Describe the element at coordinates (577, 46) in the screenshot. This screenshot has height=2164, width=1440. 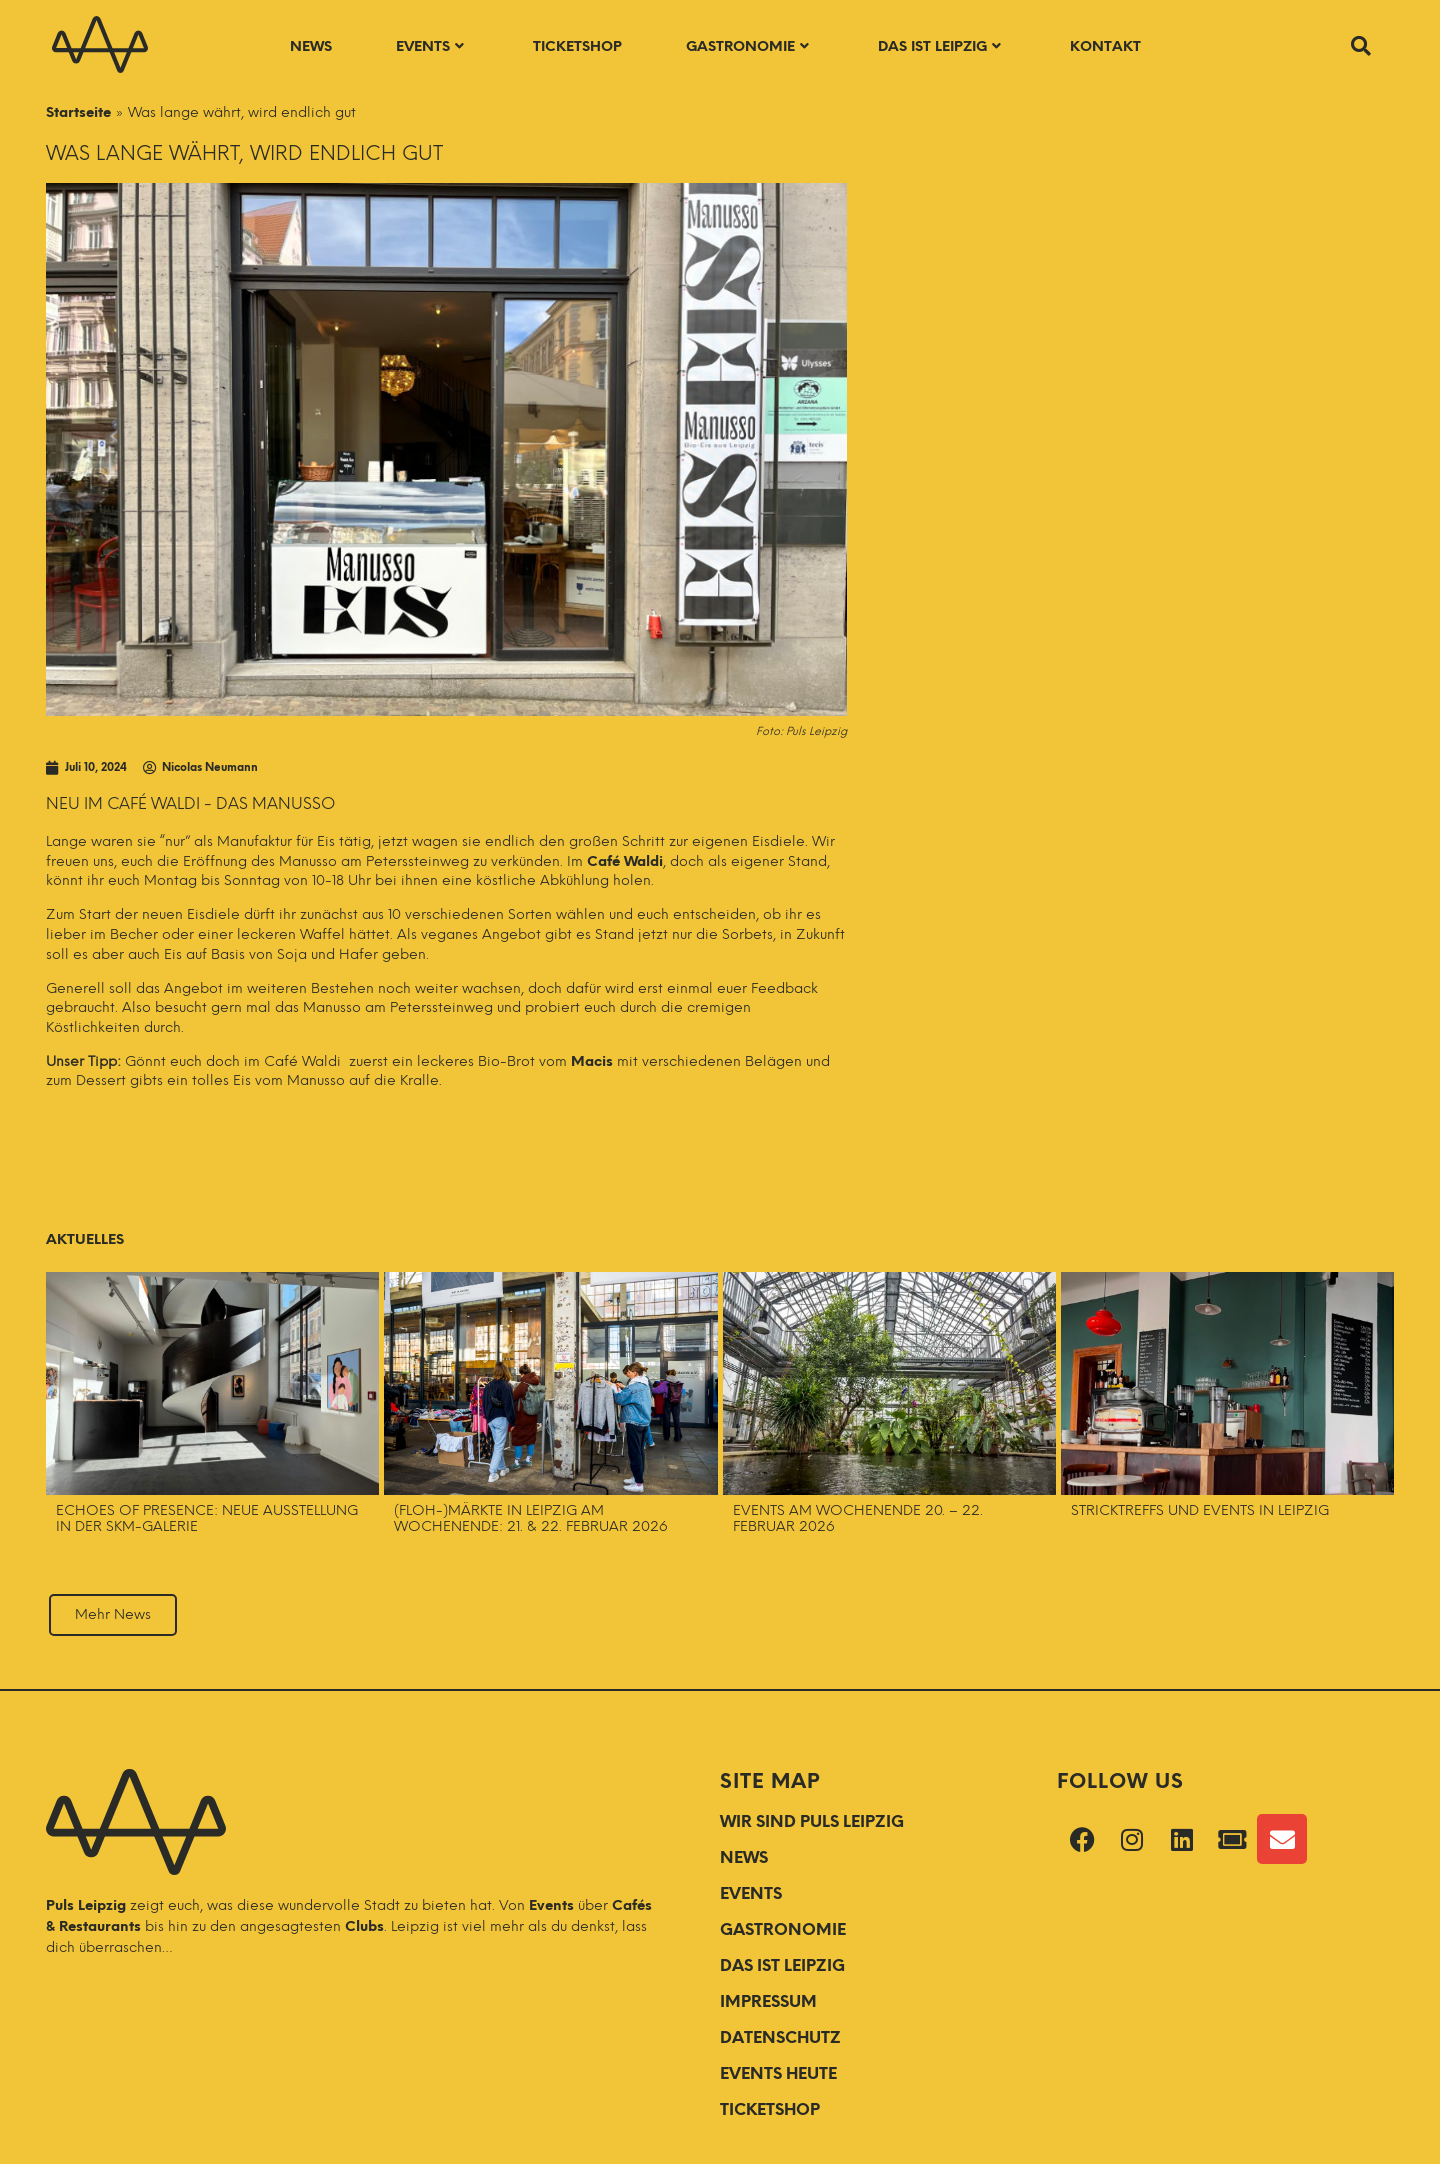
I see `Ticketshop` at that location.